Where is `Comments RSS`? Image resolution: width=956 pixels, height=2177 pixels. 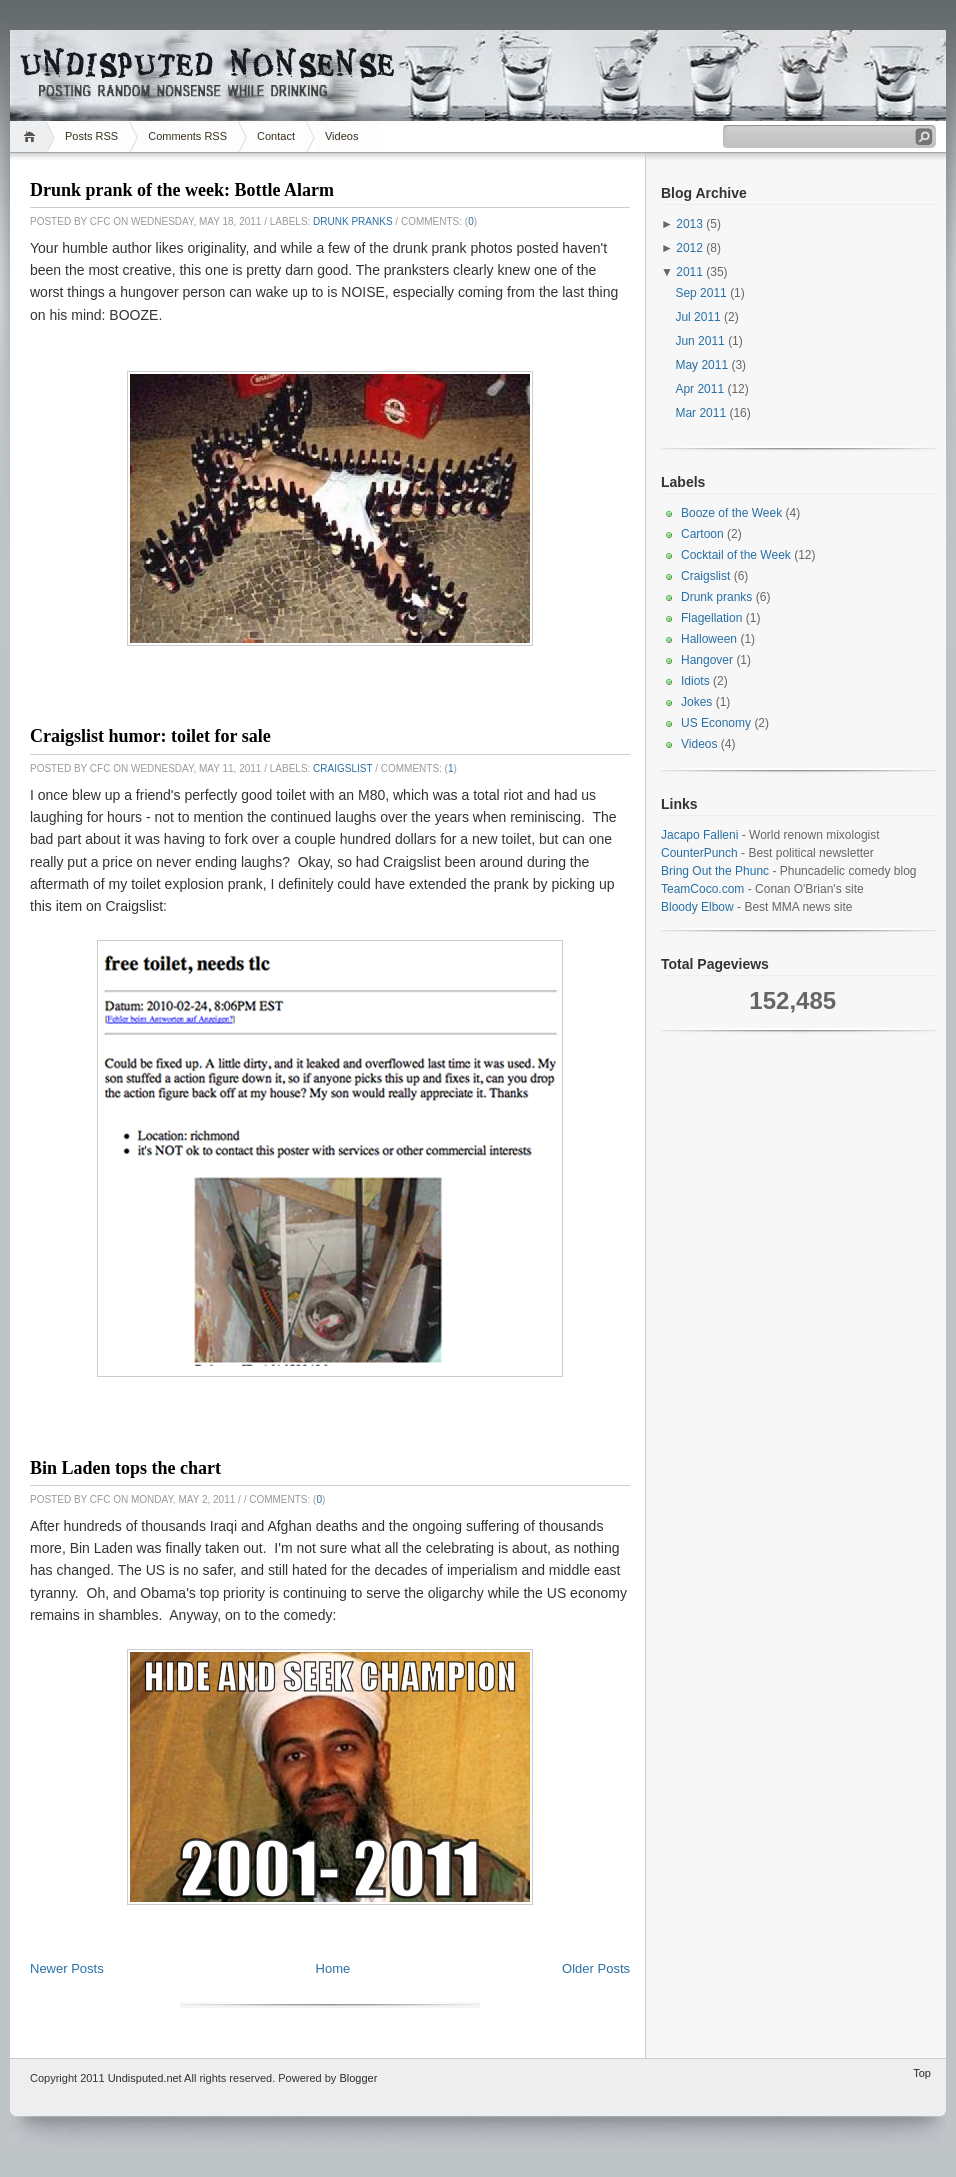 Comments RSS is located at coordinates (187, 136).